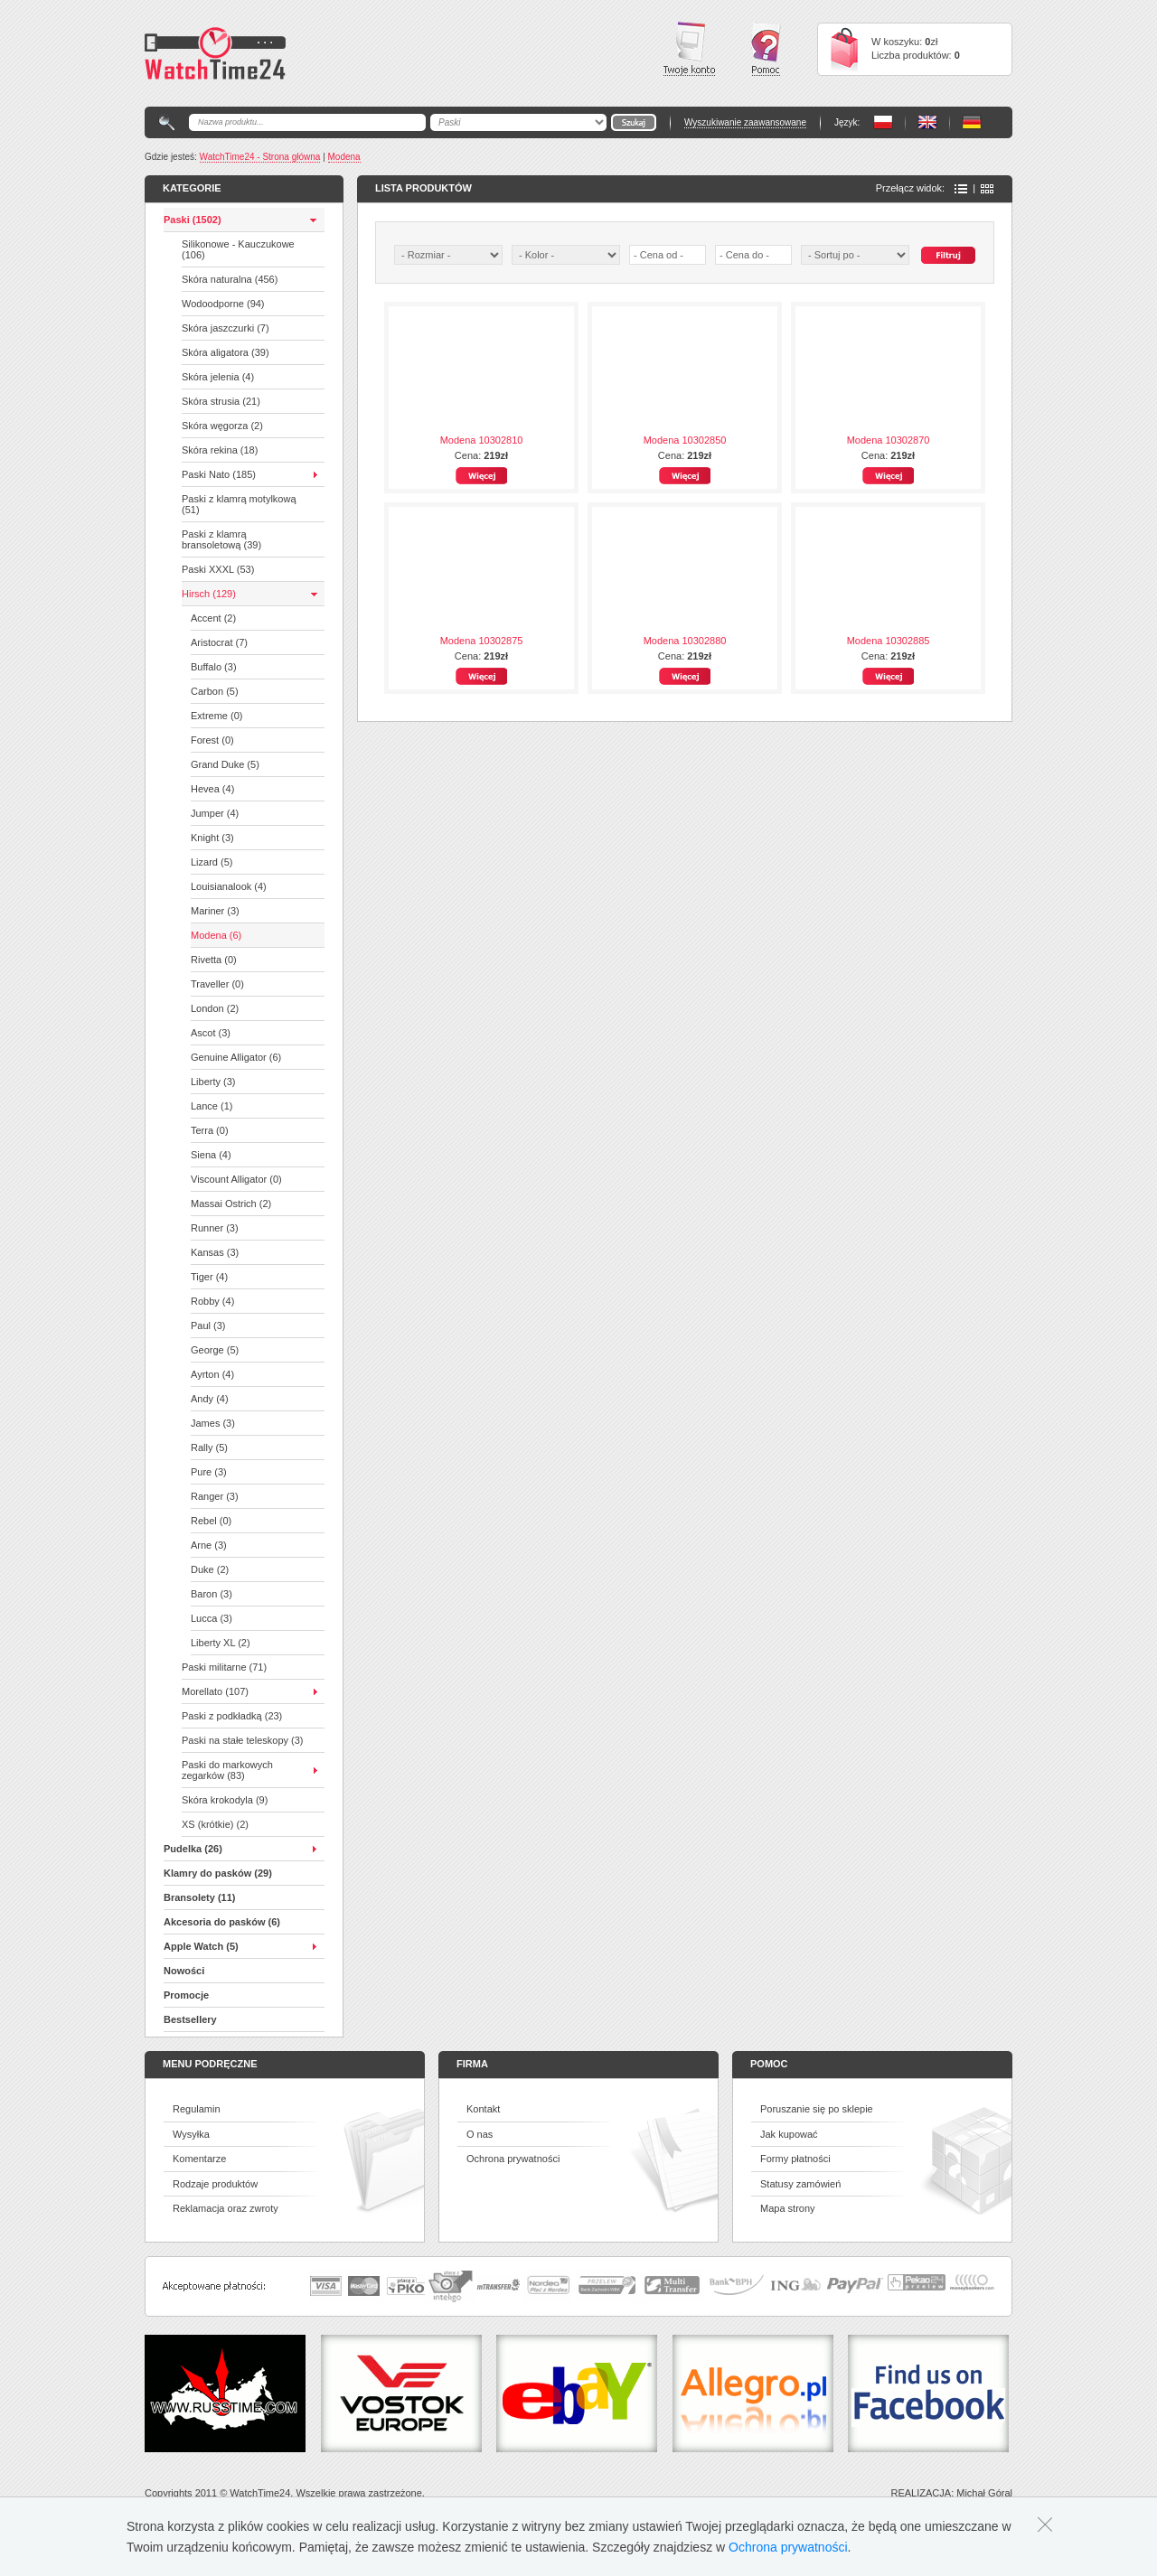  Describe the element at coordinates (215, 1227) in the screenshot. I see `Runner (3)` at that location.